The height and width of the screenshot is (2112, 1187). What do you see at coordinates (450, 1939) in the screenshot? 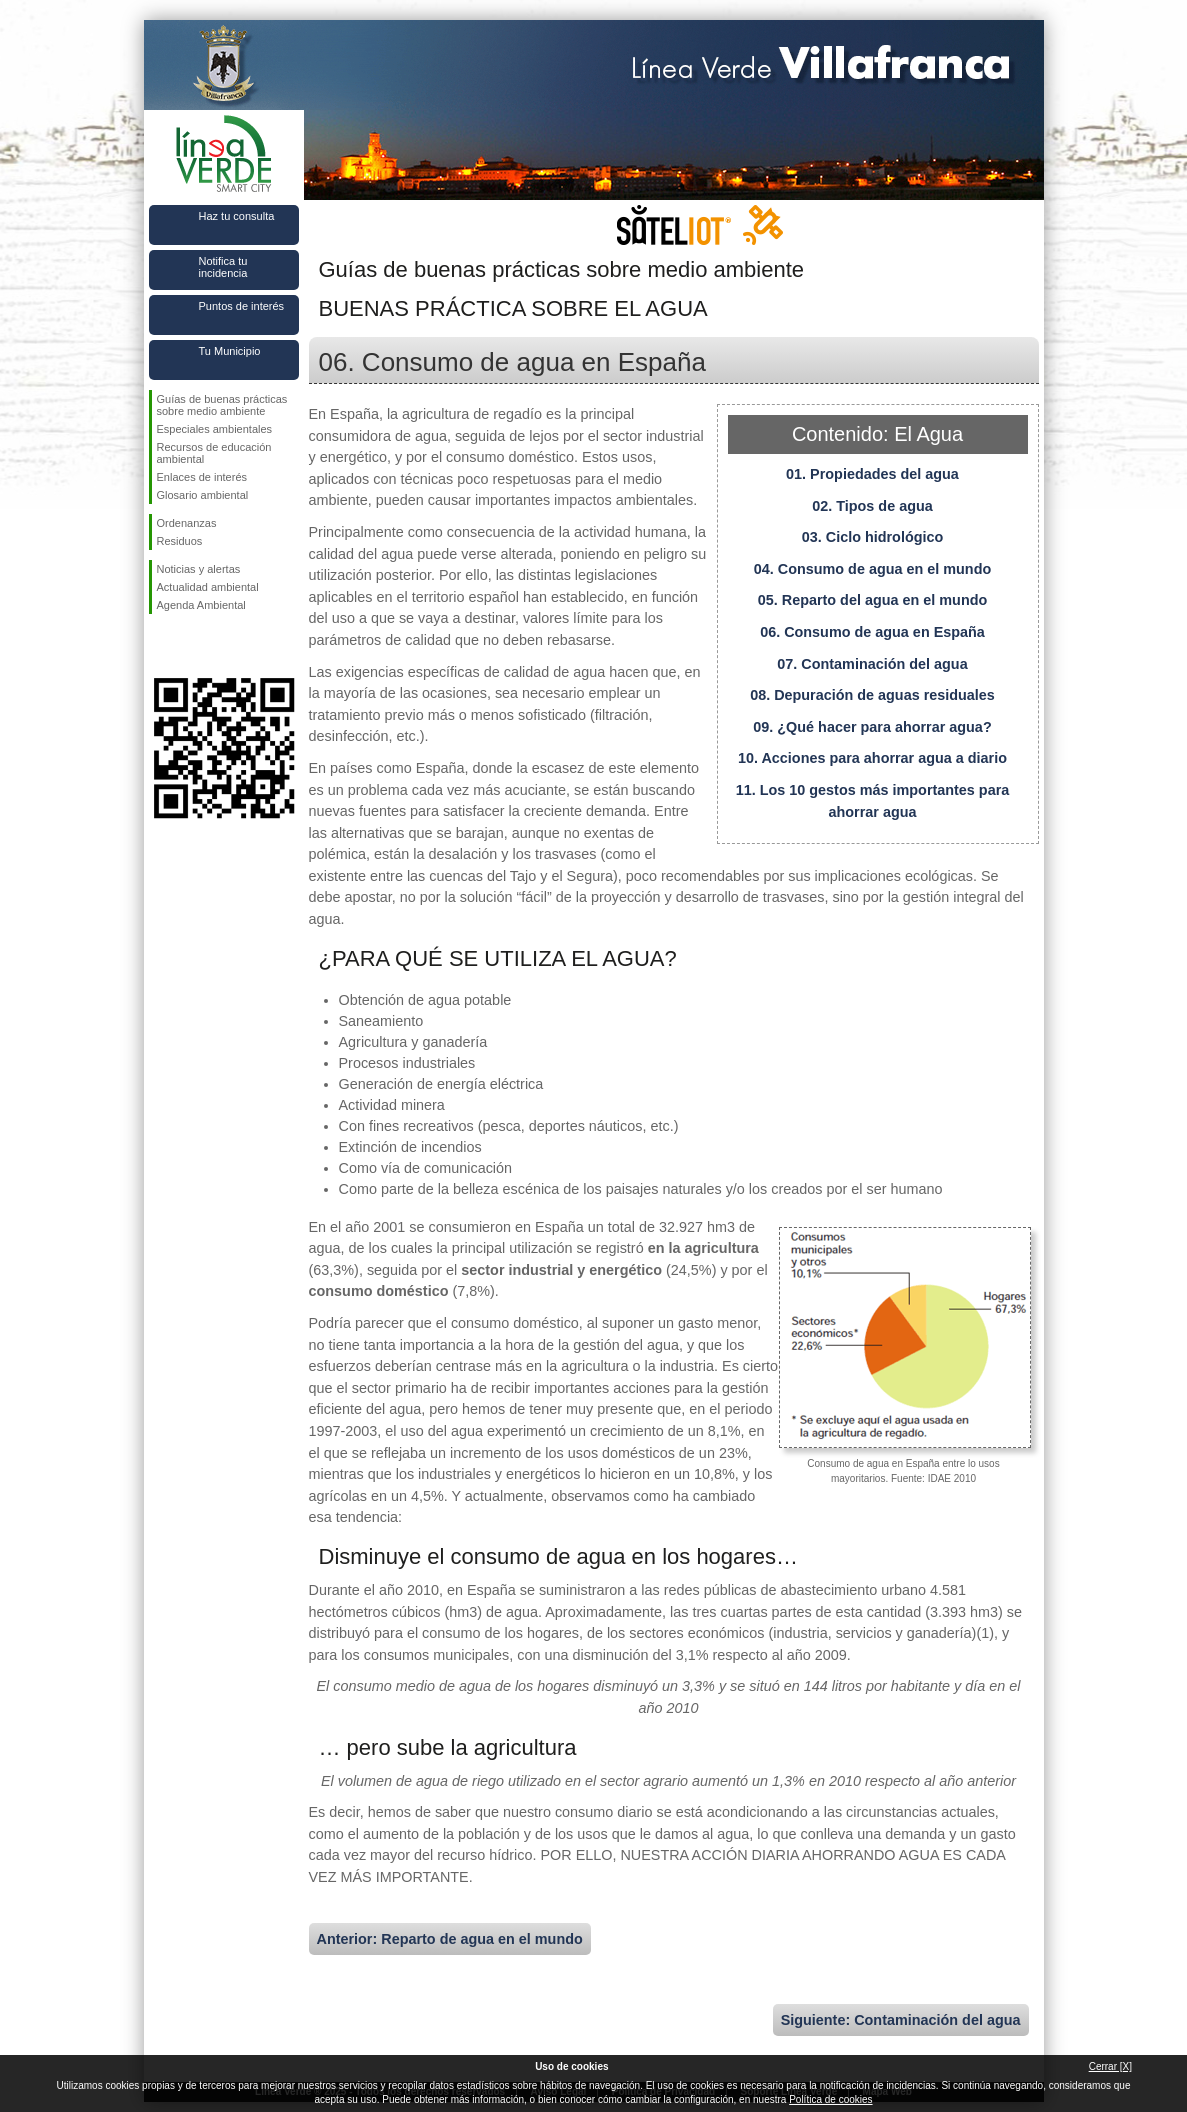
I see `Anterior: Reparto de agua en el mundo` at bounding box center [450, 1939].